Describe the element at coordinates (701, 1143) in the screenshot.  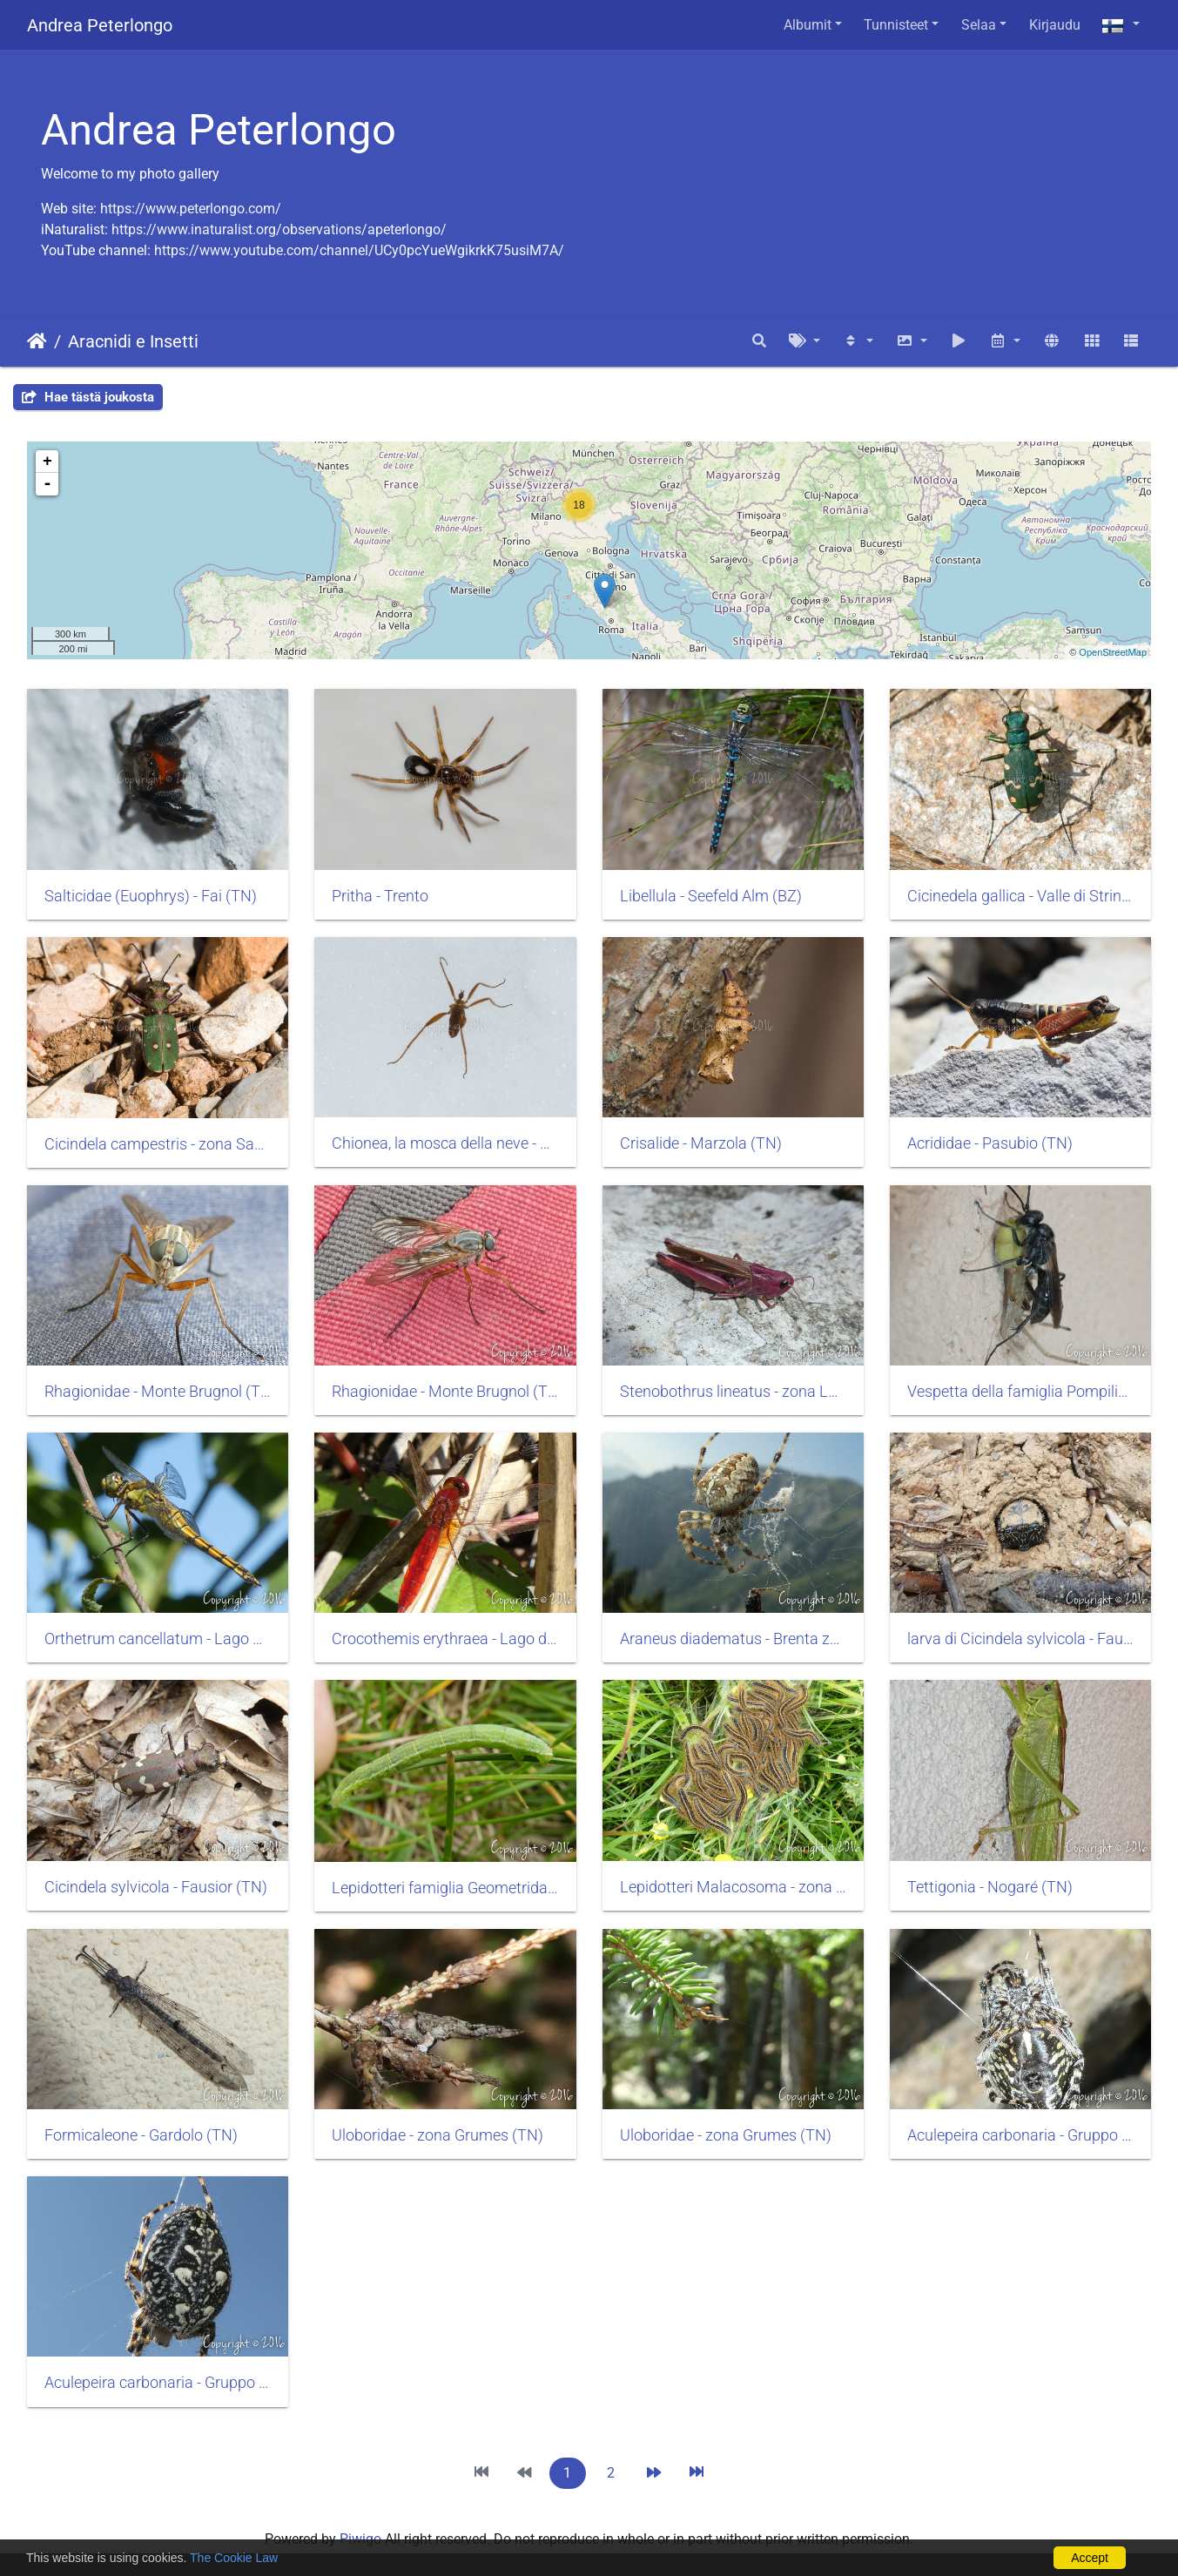
I see `Crisalide - Marzola (TN)` at that location.